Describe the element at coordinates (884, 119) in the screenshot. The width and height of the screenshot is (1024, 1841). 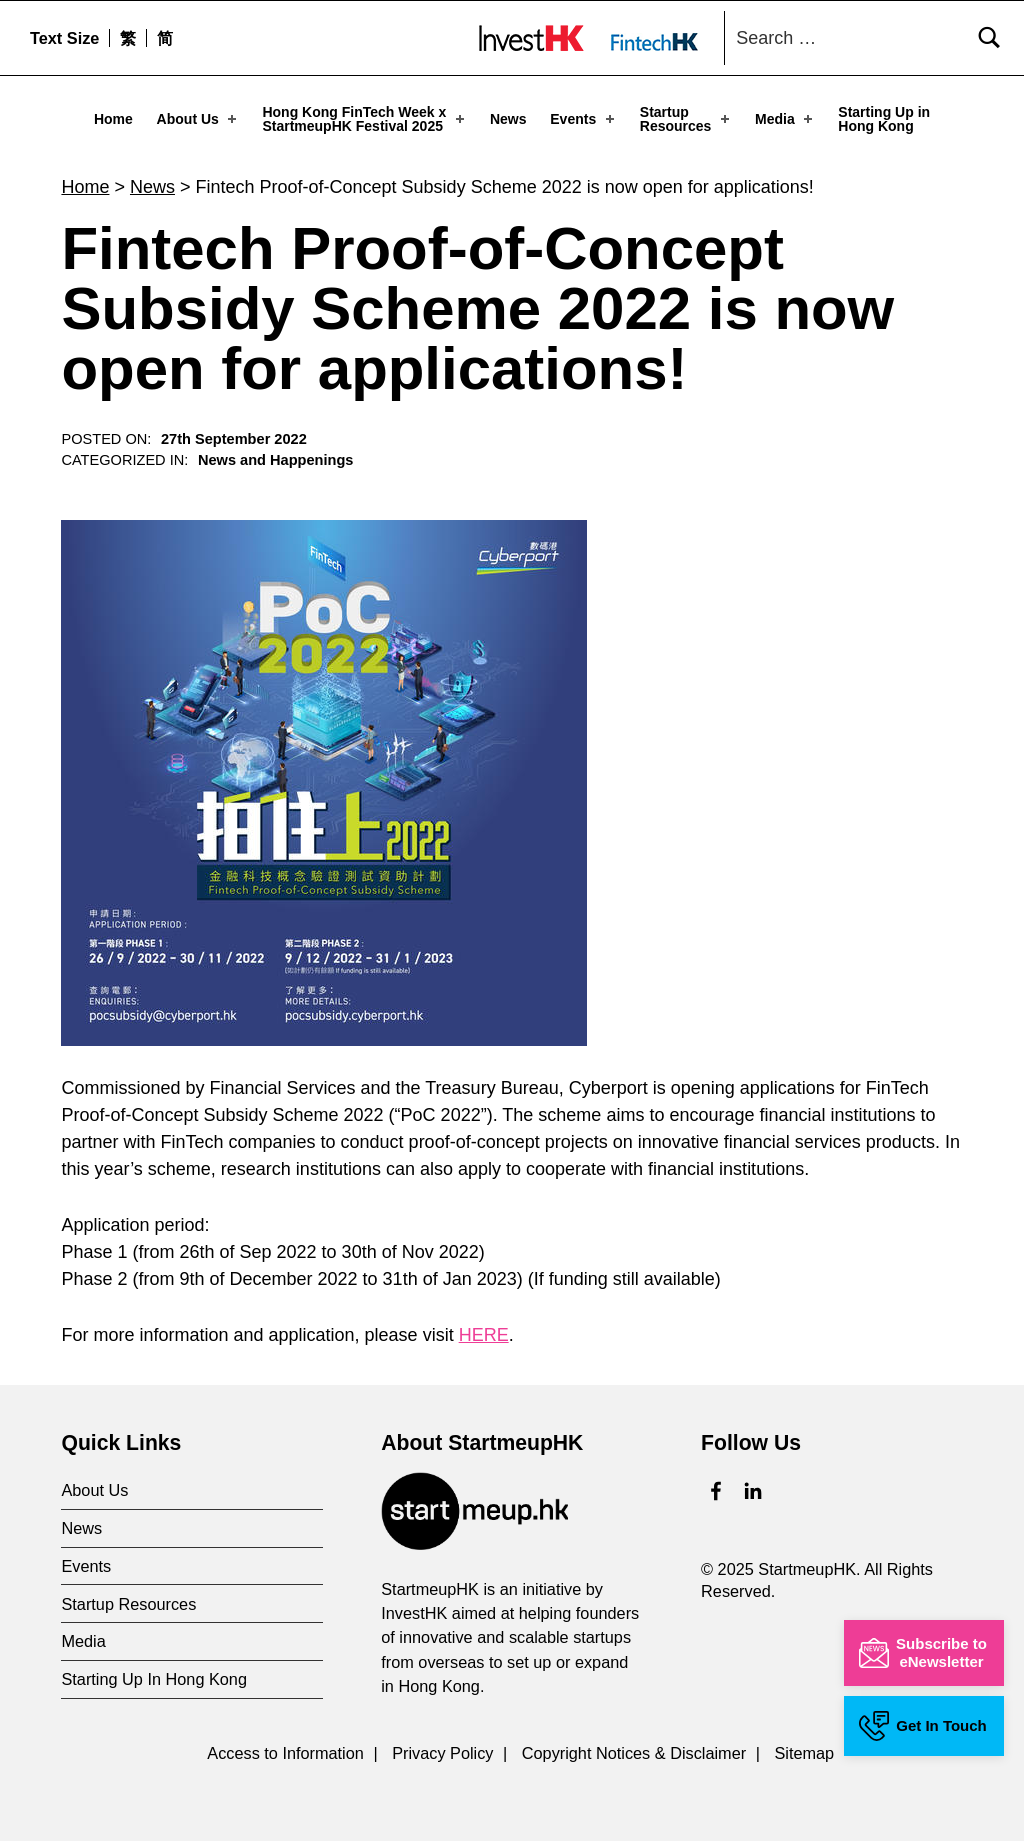
I see `Starting Up in Hong Kong` at that location.